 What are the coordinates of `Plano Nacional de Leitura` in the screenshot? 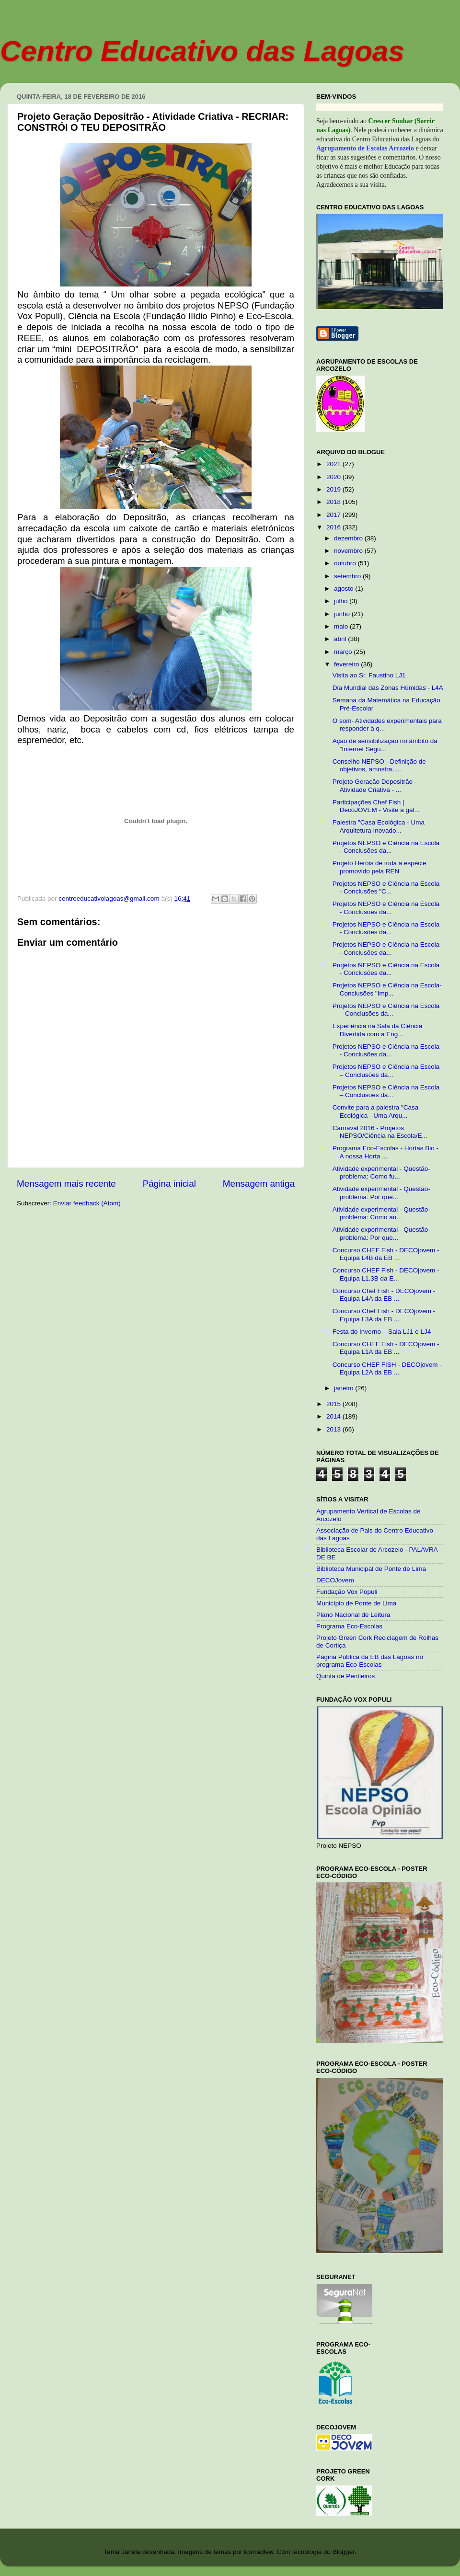 It's located at (353, 1614).